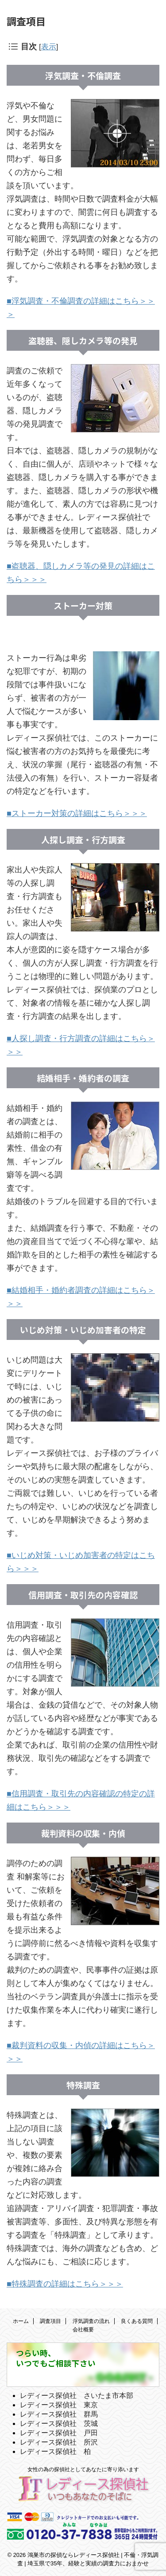 The image size is (166, 2576). What do you see at coordinates (50, 2321) in the screenshot?
I see `調査項目` at bounding box center [50, 2321].